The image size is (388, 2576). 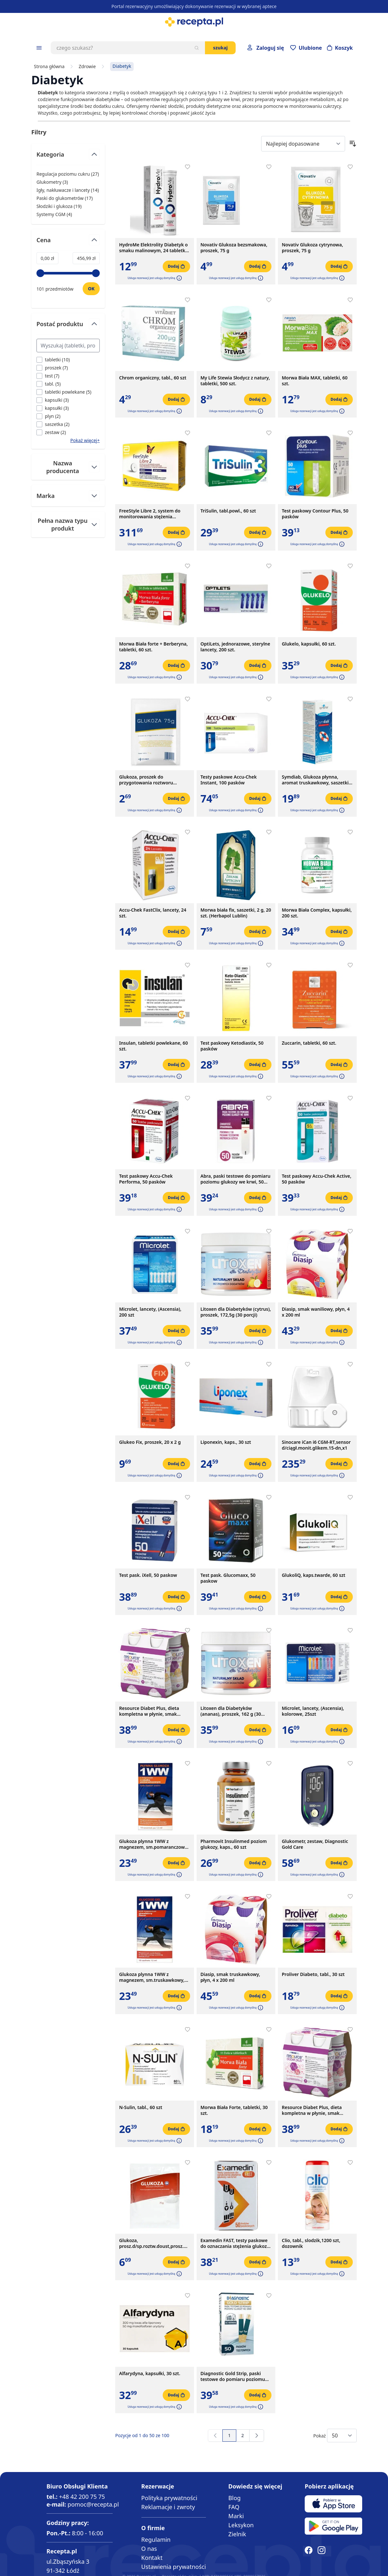 What do you see at coordinates (309, 1043) in the screenshot?
I see `Zuccarin, tabletki, 60 szt.` at bounding box center [309, 1043].